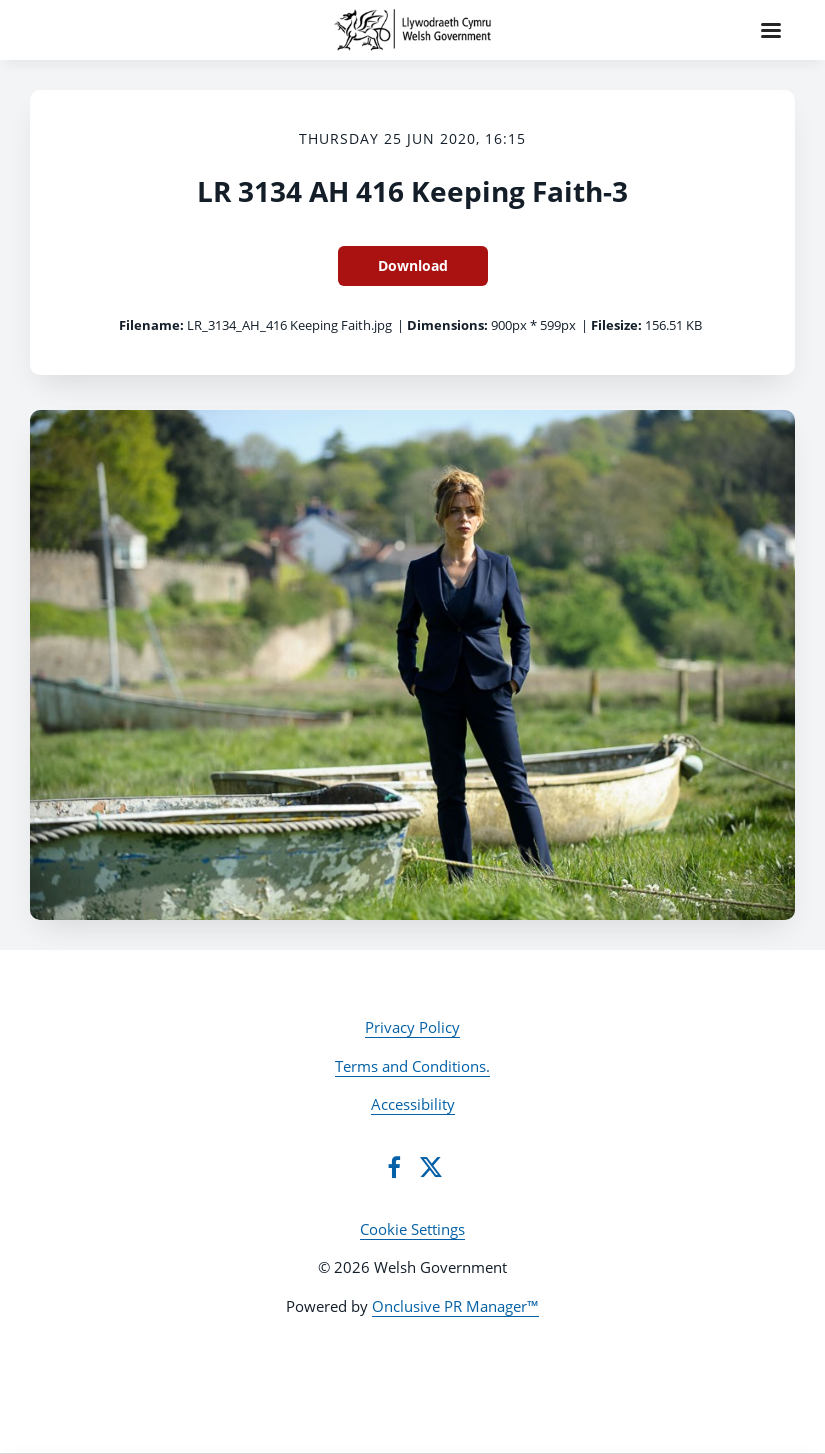  What do you see at coordinates (412, 1229) in the screenshot?
I see `Cookie Settings` at bounding box center [412, 1229].